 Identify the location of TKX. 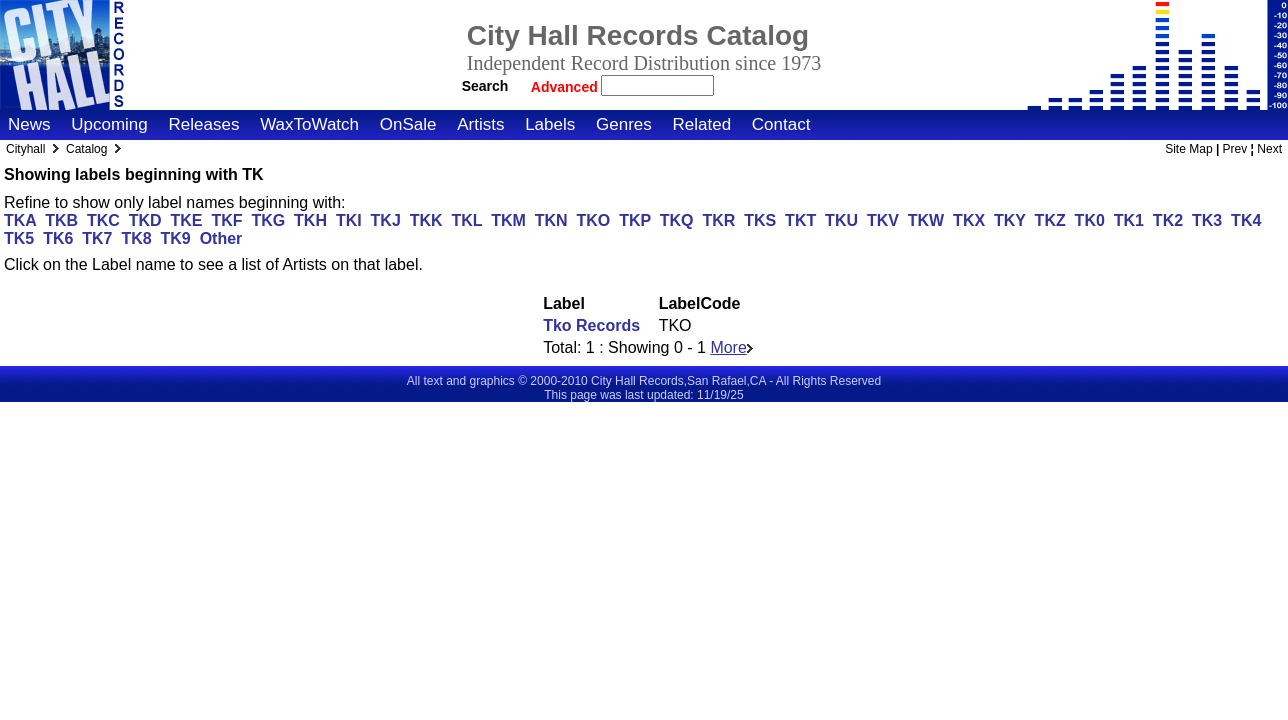
(969, 220).